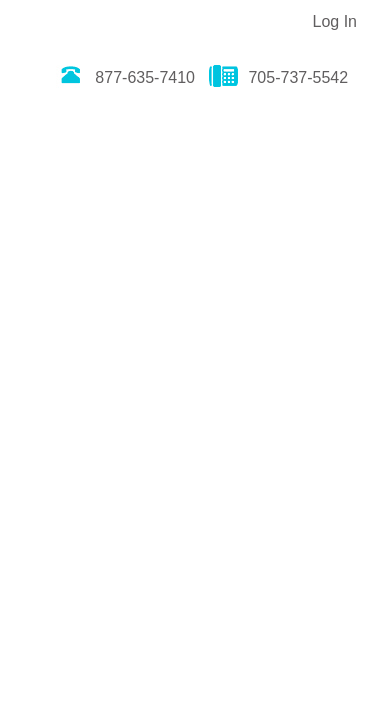 The image size is (377, 720). Describe the element at coordinates (335, 21) in the screenshot. I see `Log In` at that location.